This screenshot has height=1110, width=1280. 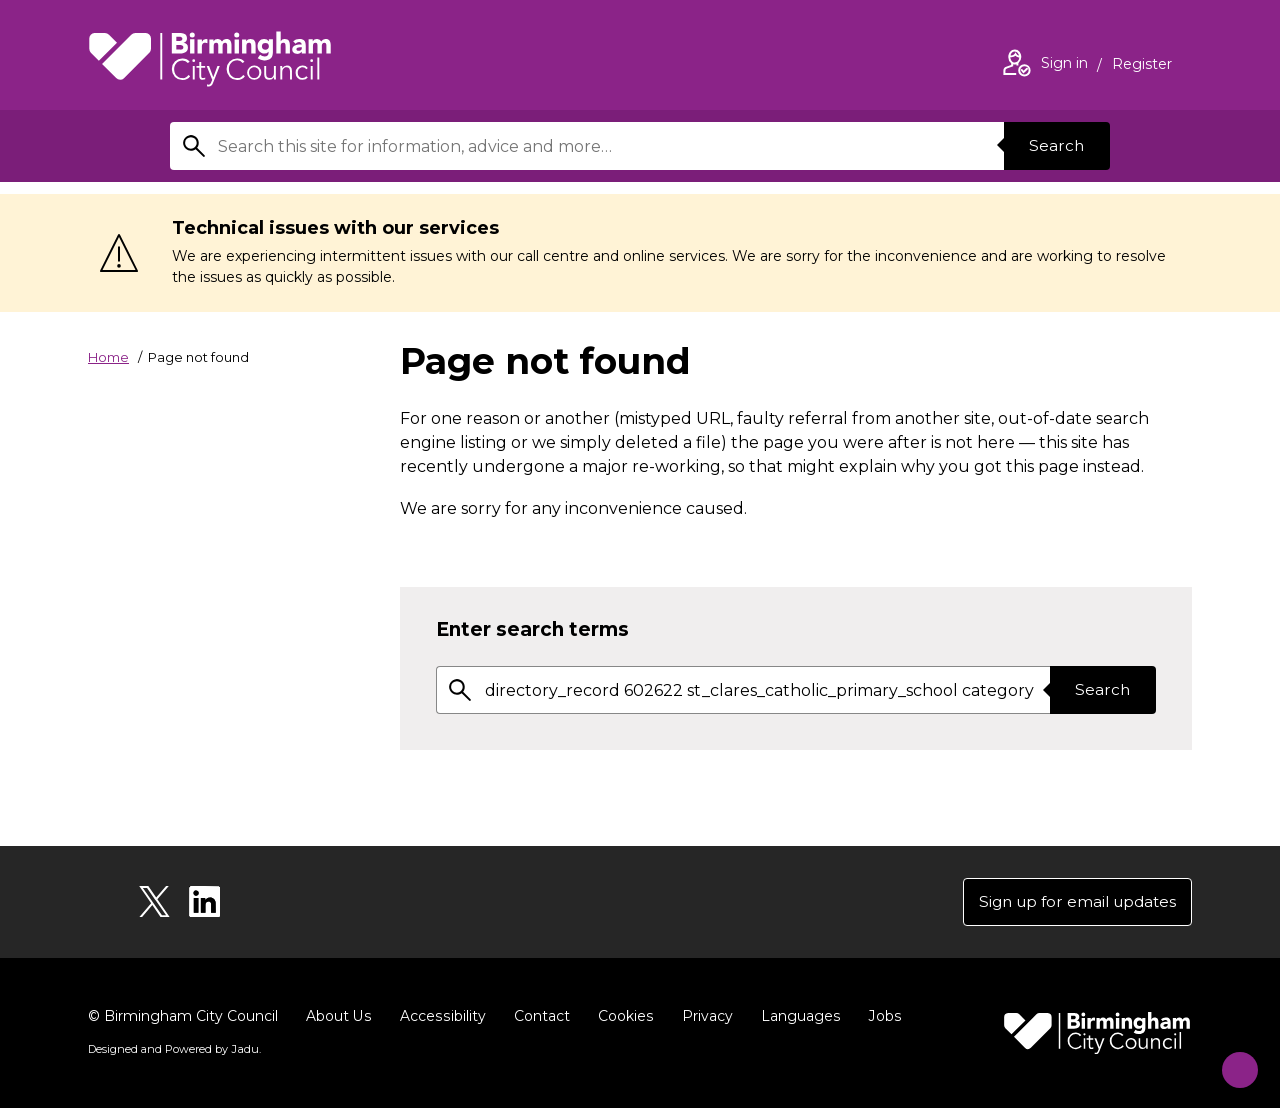 What do you see at coordinates (173, 1051) in the screenshot?
I see `Designed and Powered by .` at bounding box center [173, 1051].